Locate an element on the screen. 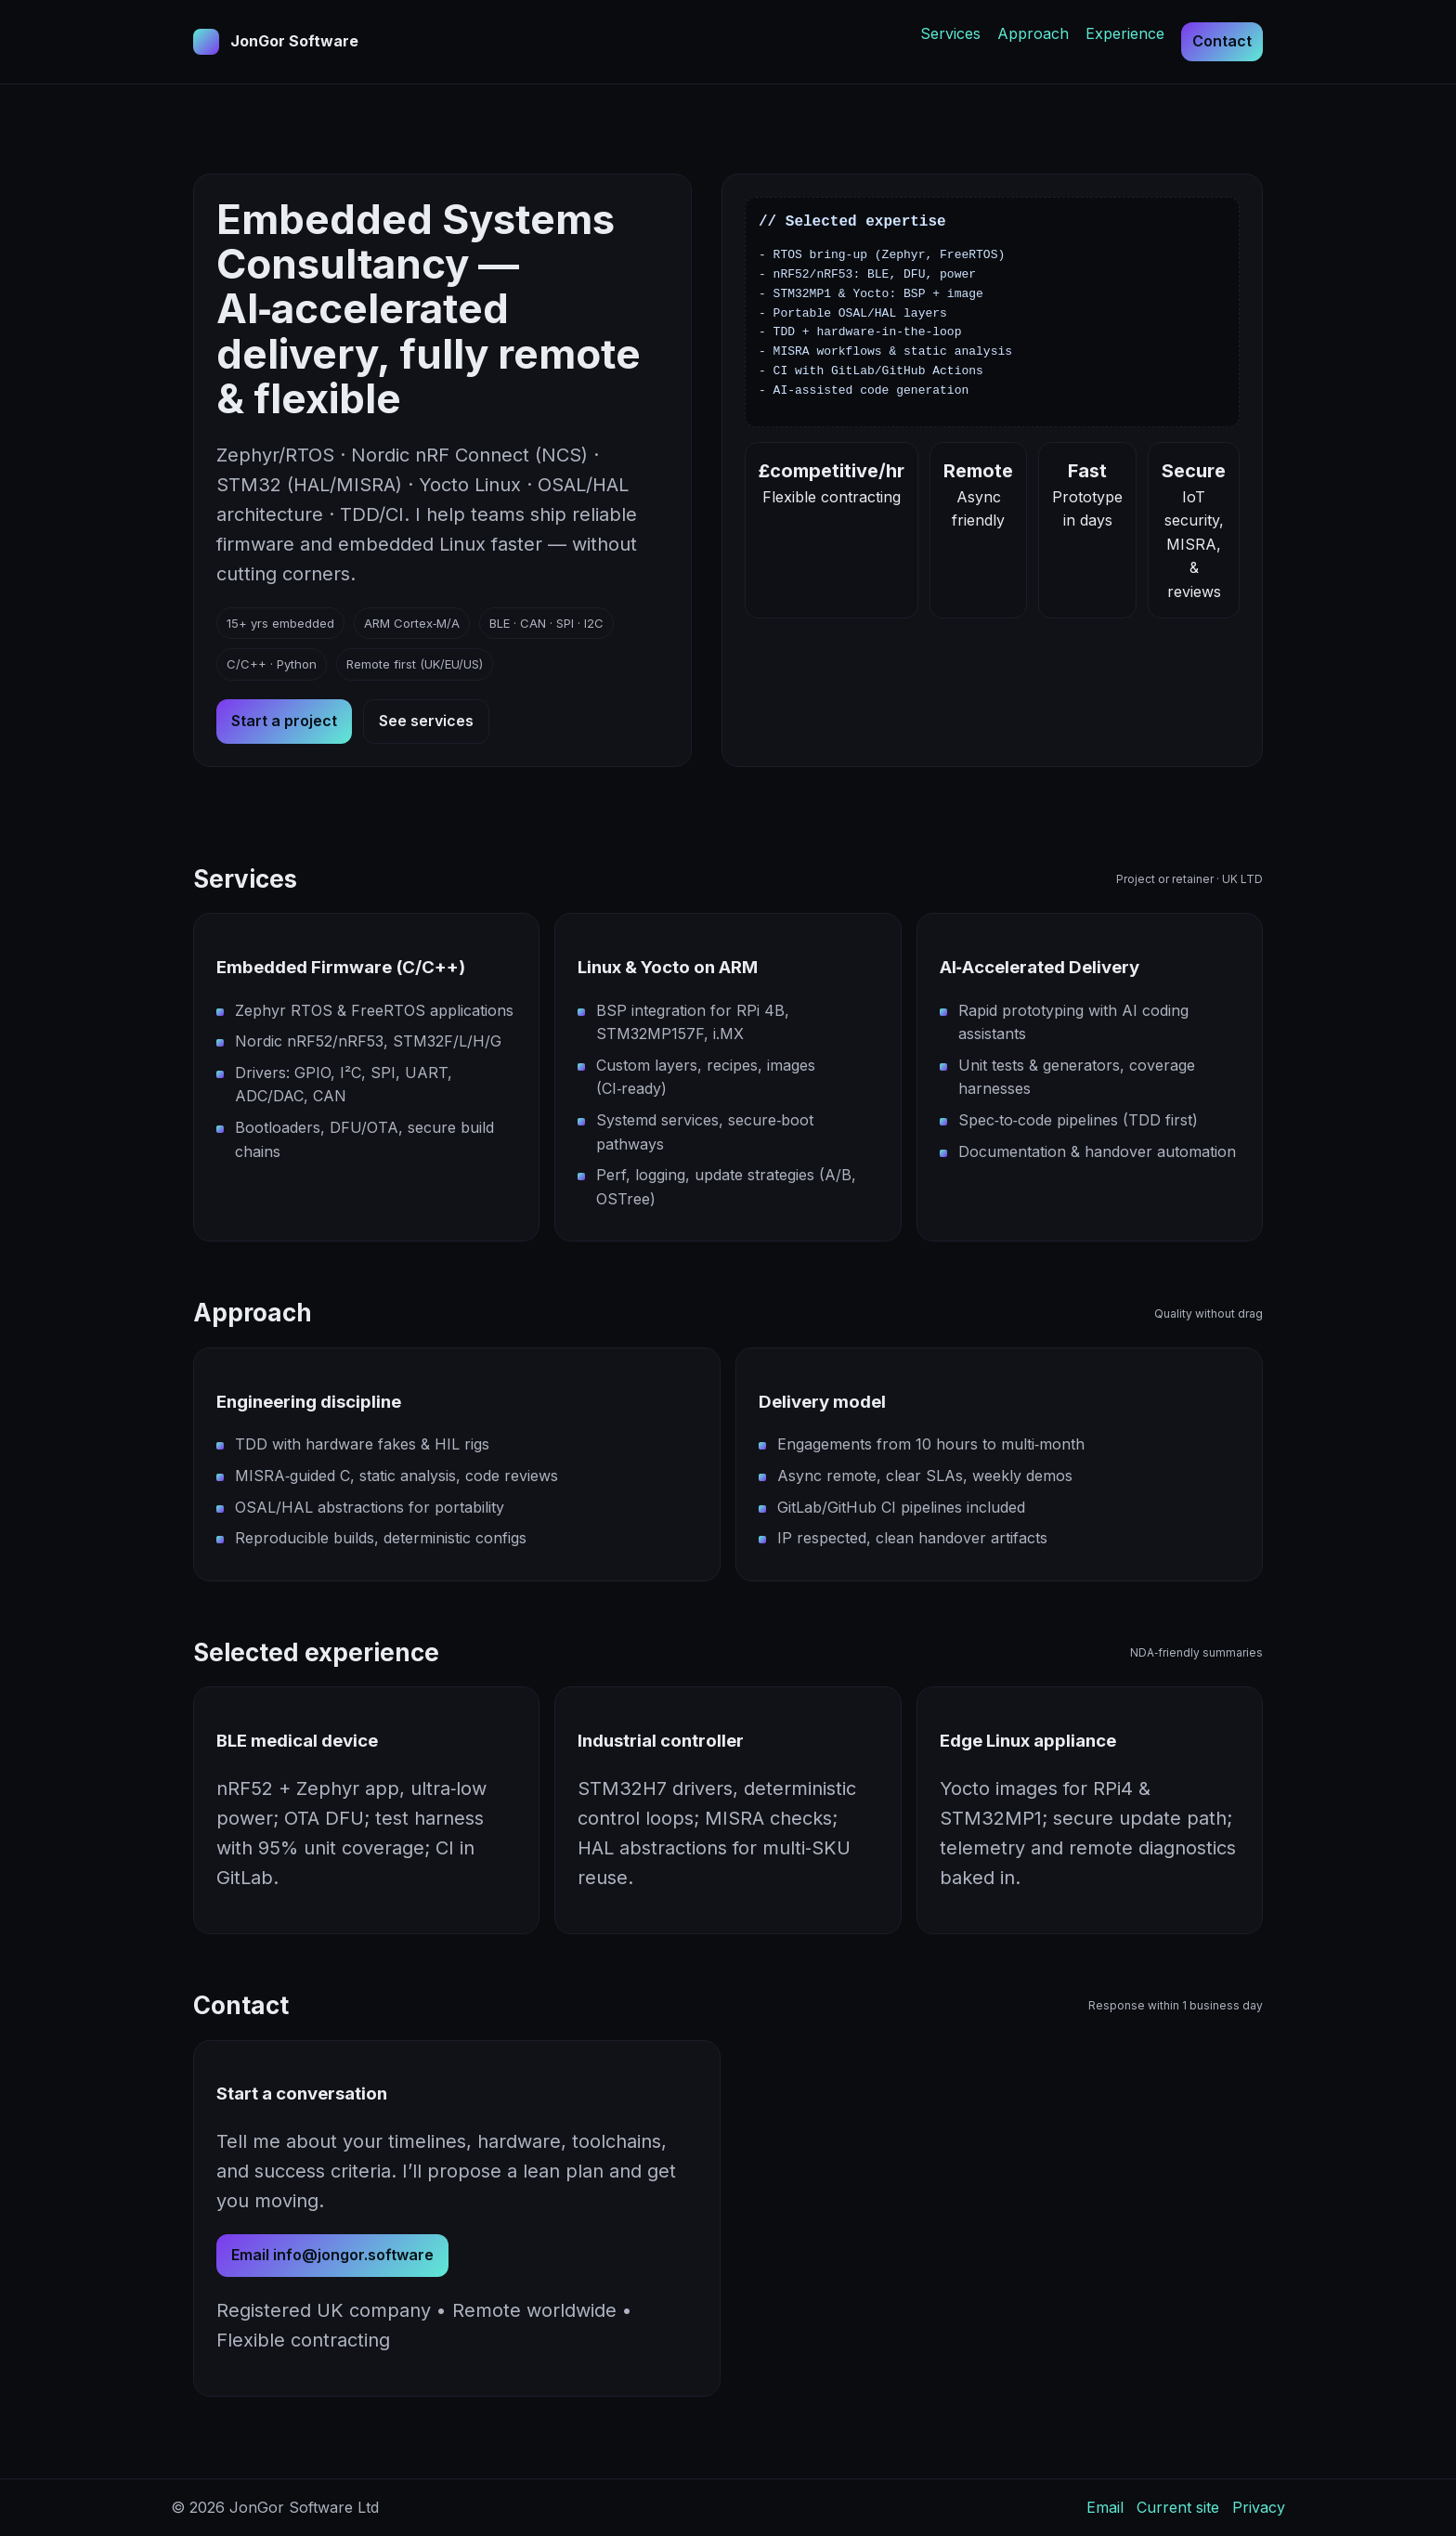  Experience is located at coordinates (1125, 33).